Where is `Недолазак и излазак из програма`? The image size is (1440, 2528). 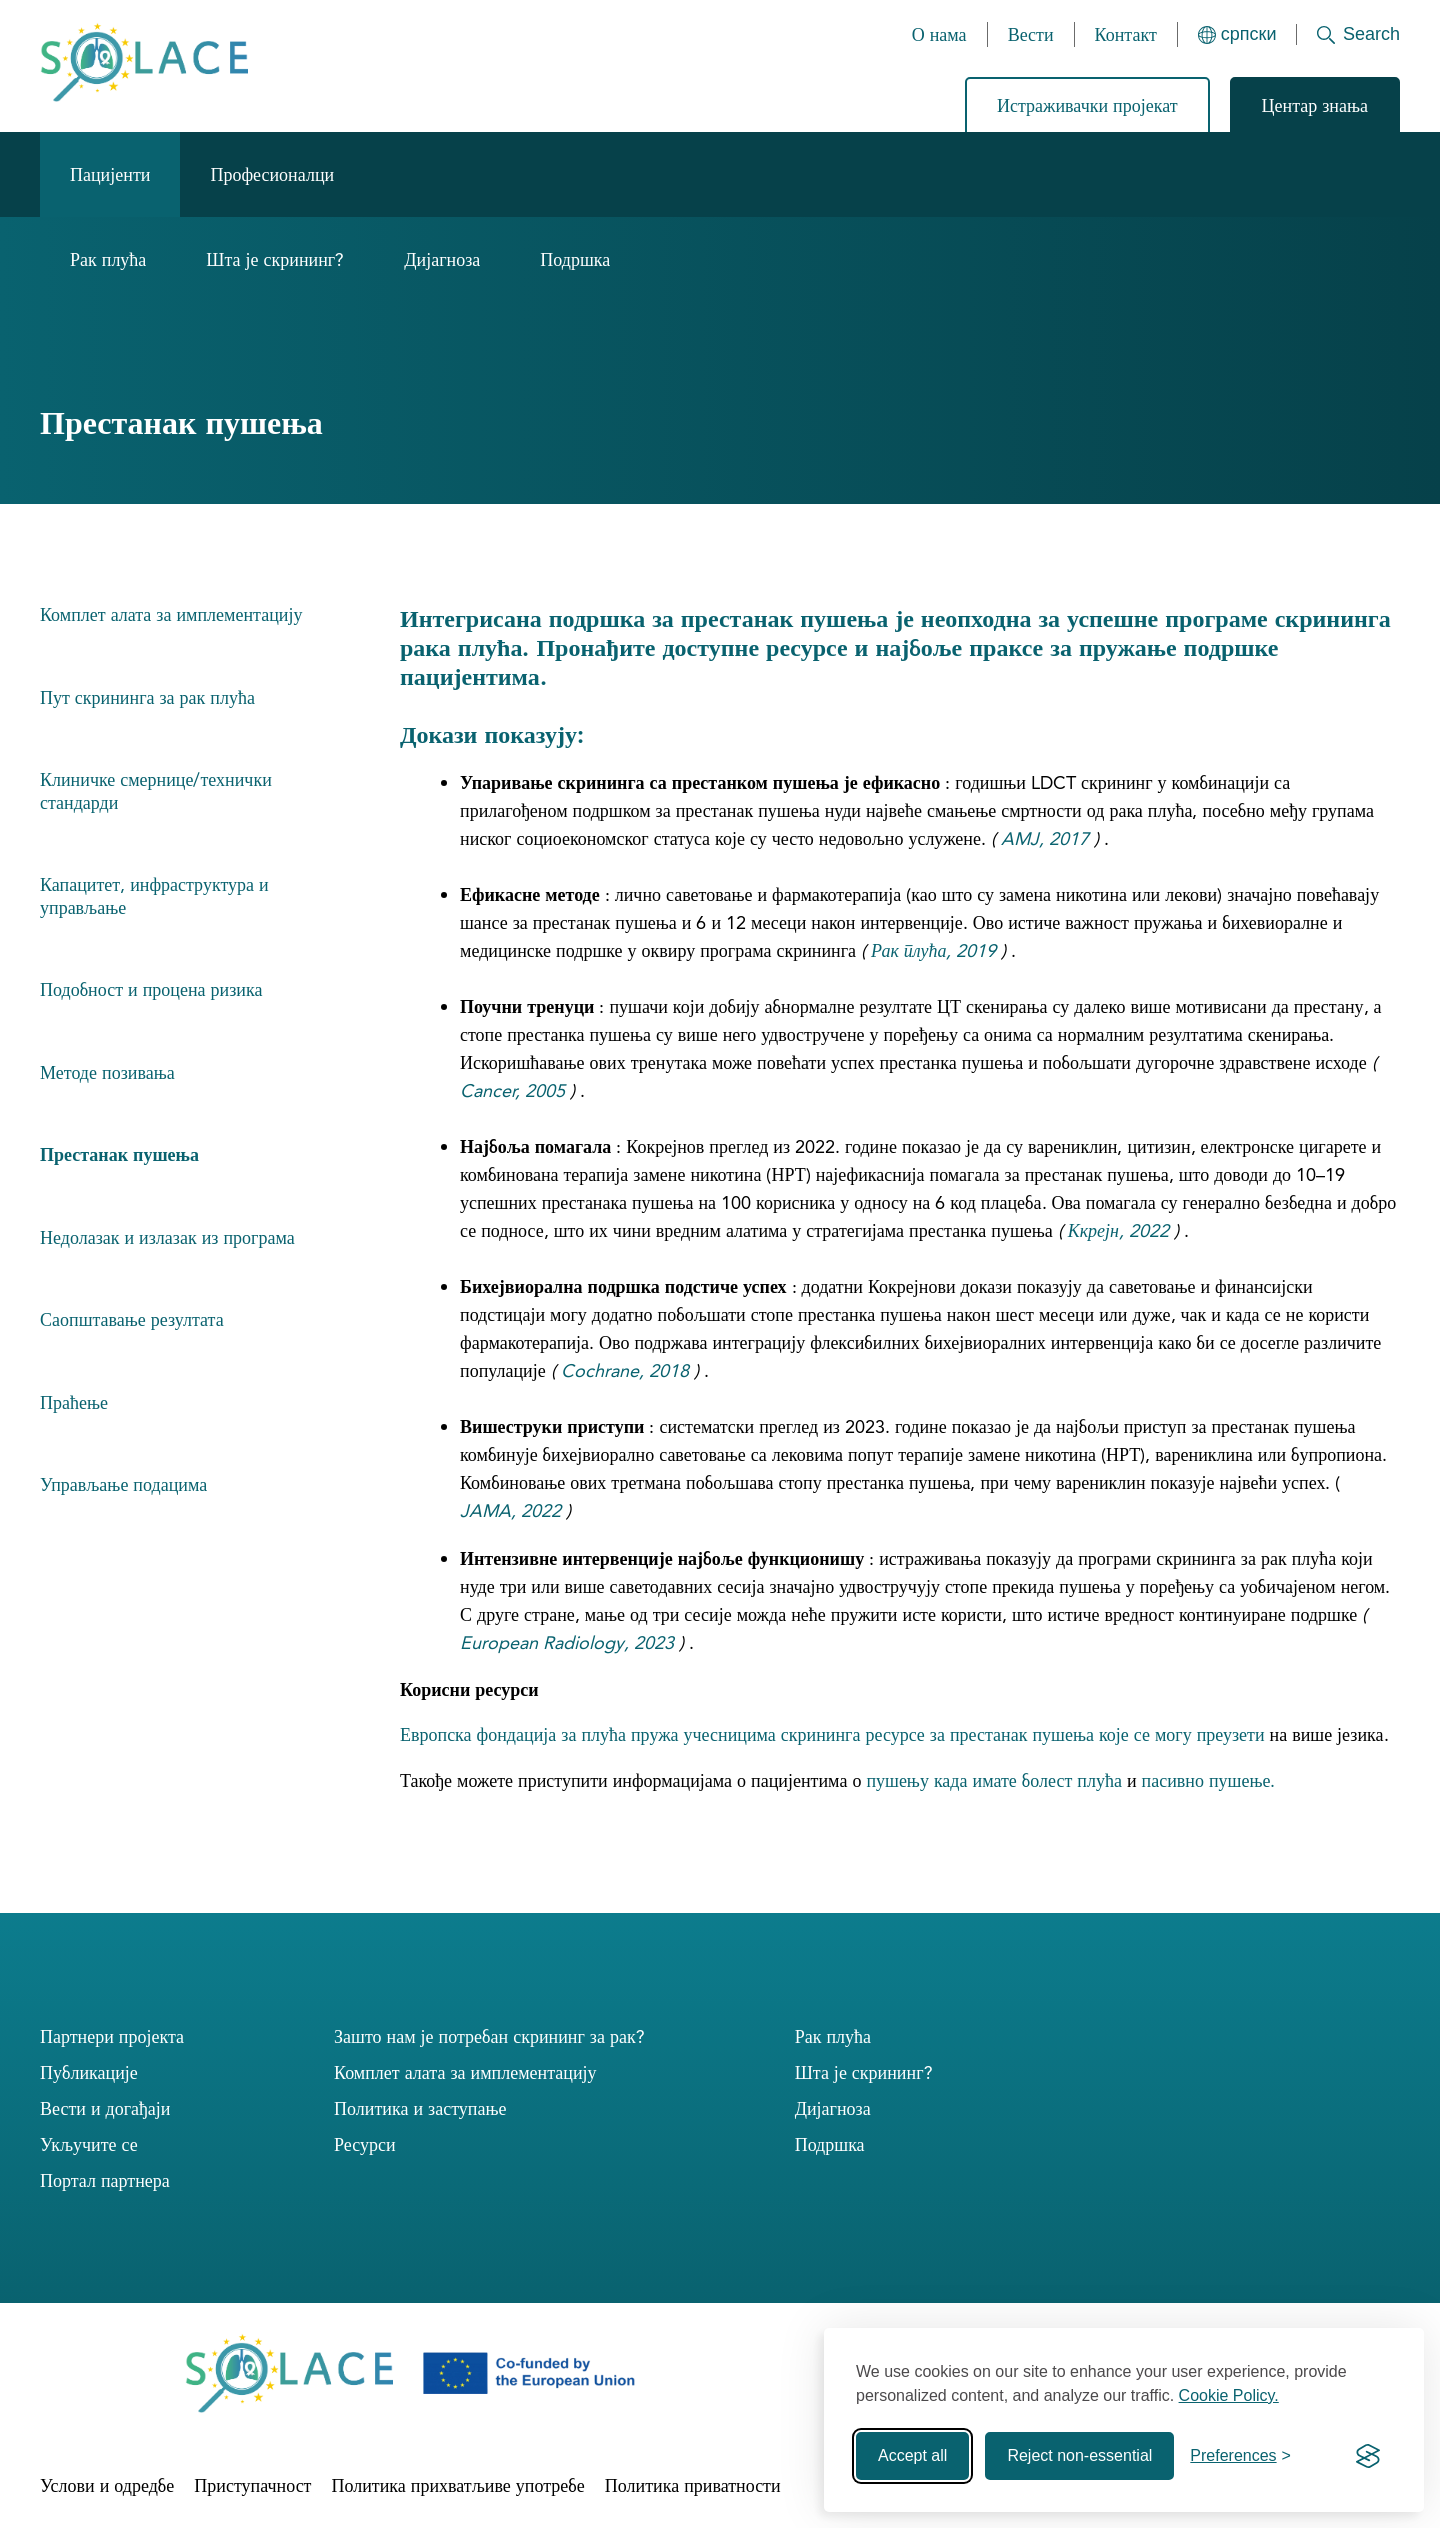 Недолазак и излазак из програма is located at coordinates (167, 1237).